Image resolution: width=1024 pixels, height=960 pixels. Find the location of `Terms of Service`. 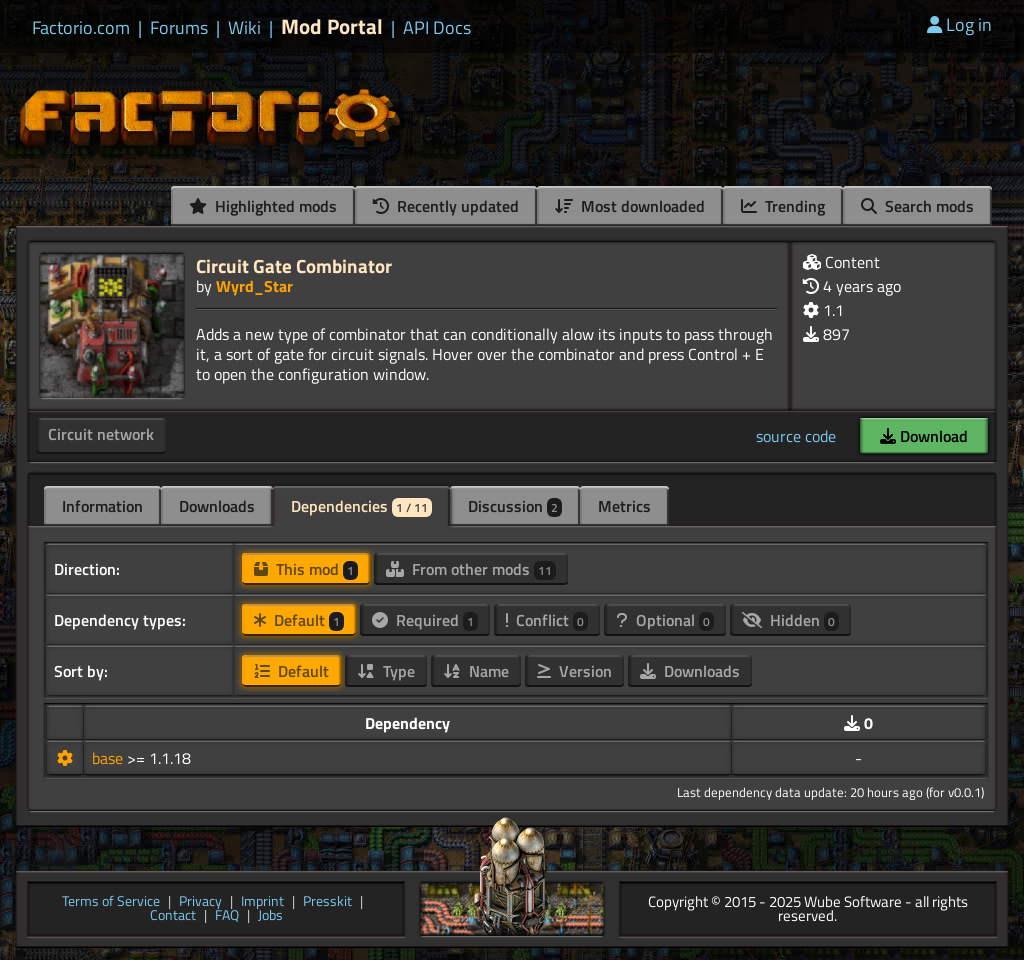

Terms of Service is located at coordinates (111, 902).